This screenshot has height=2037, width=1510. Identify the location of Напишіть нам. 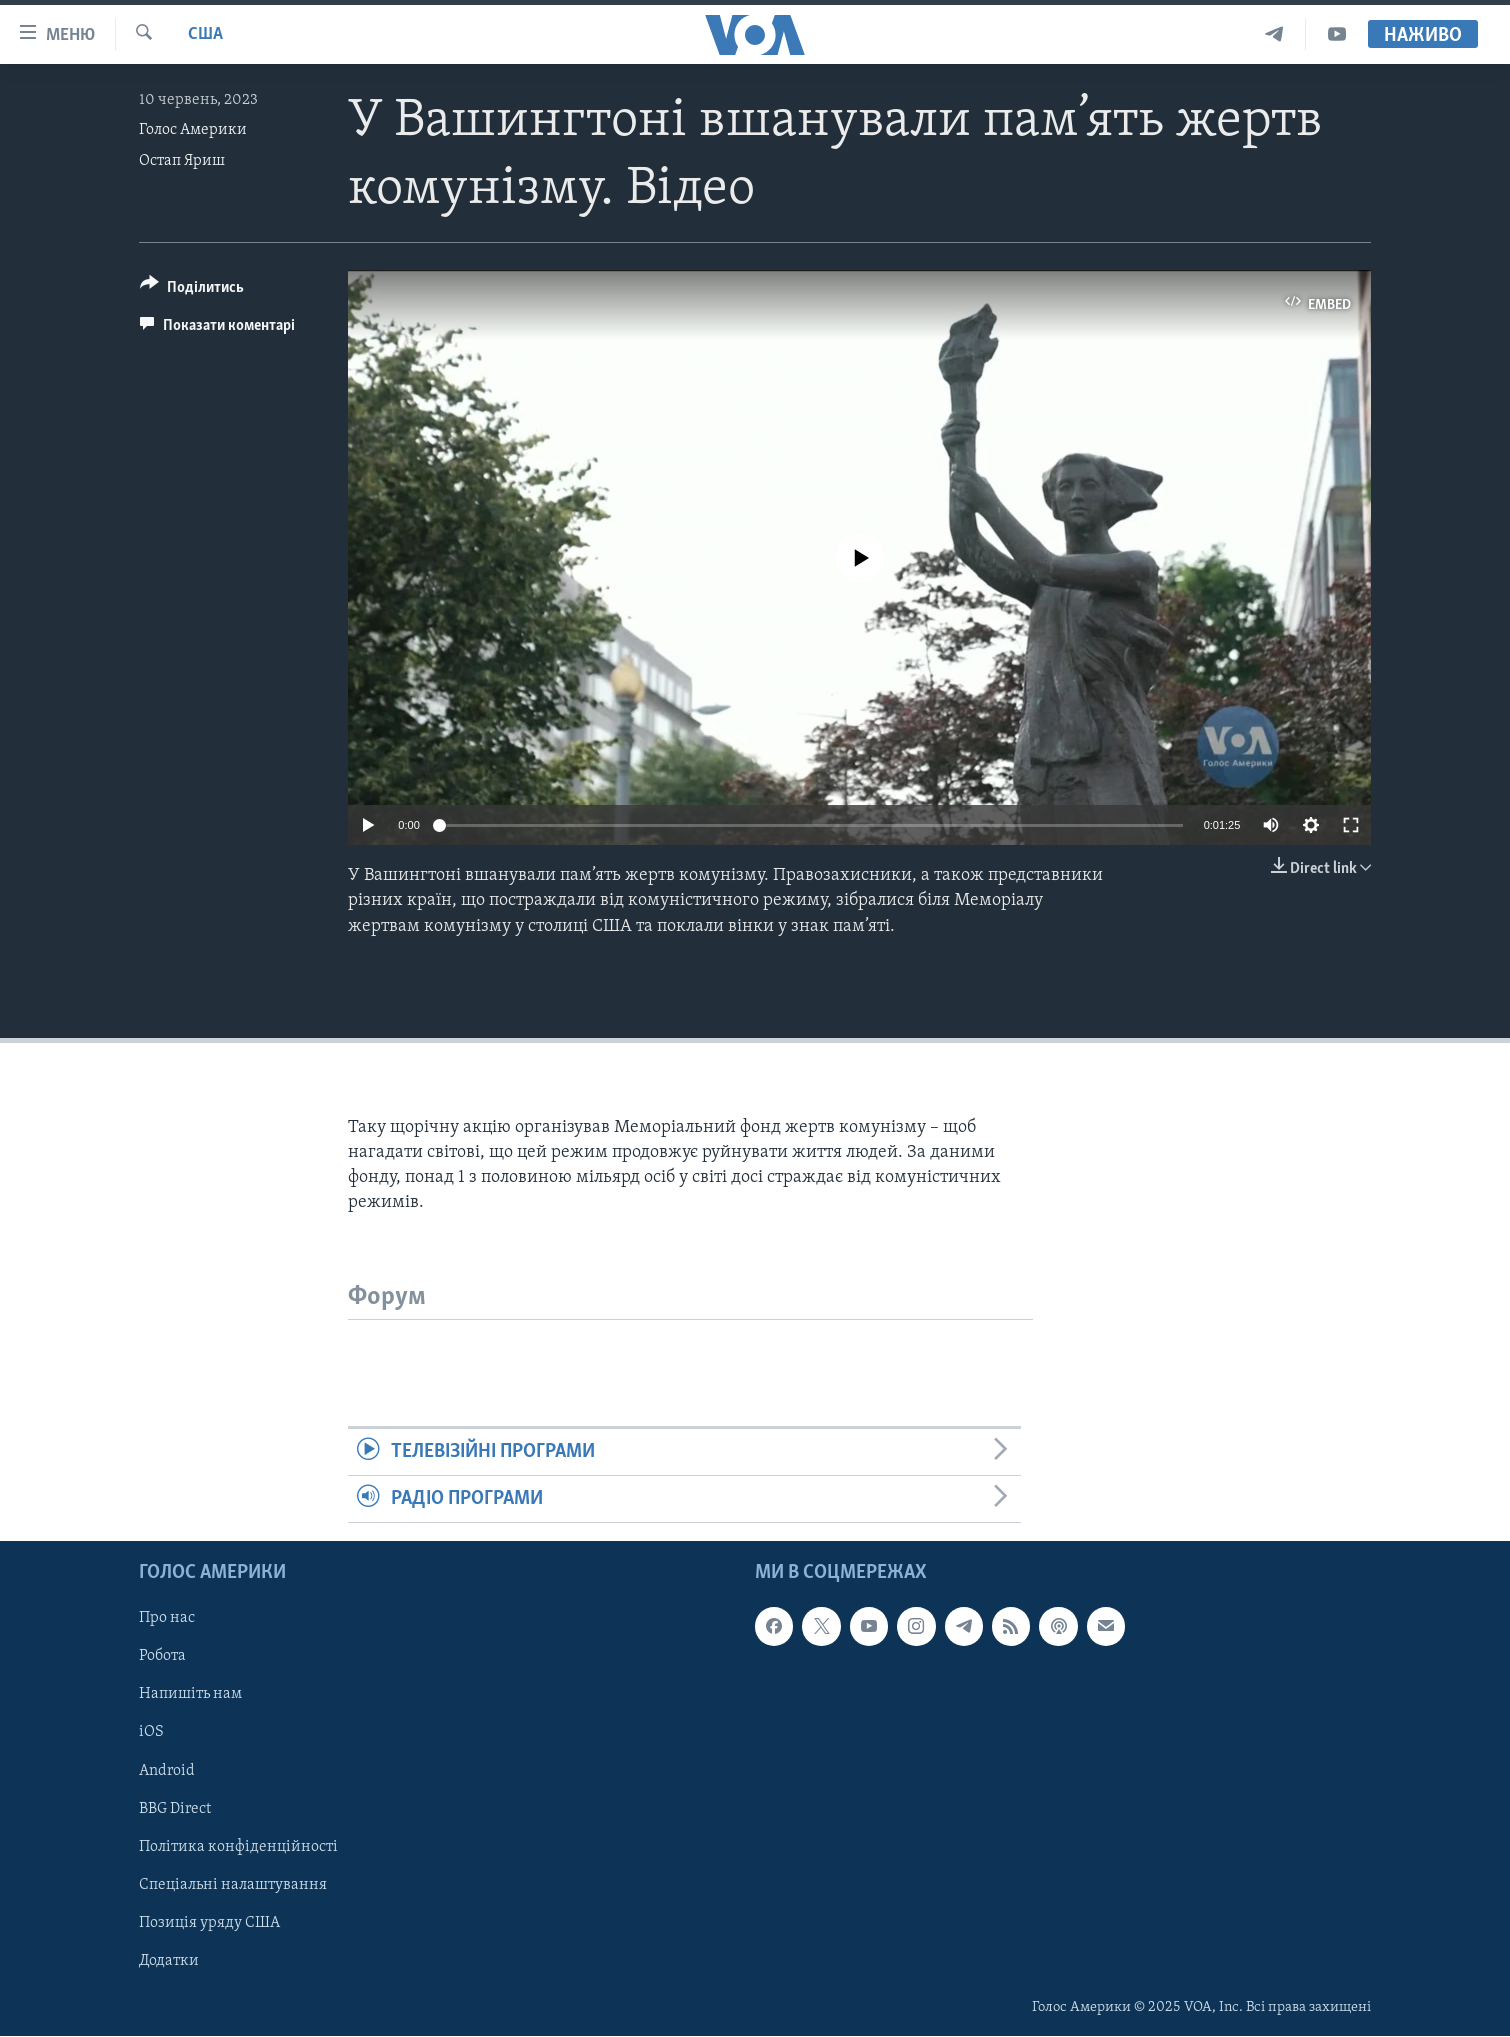
(190, 1695).